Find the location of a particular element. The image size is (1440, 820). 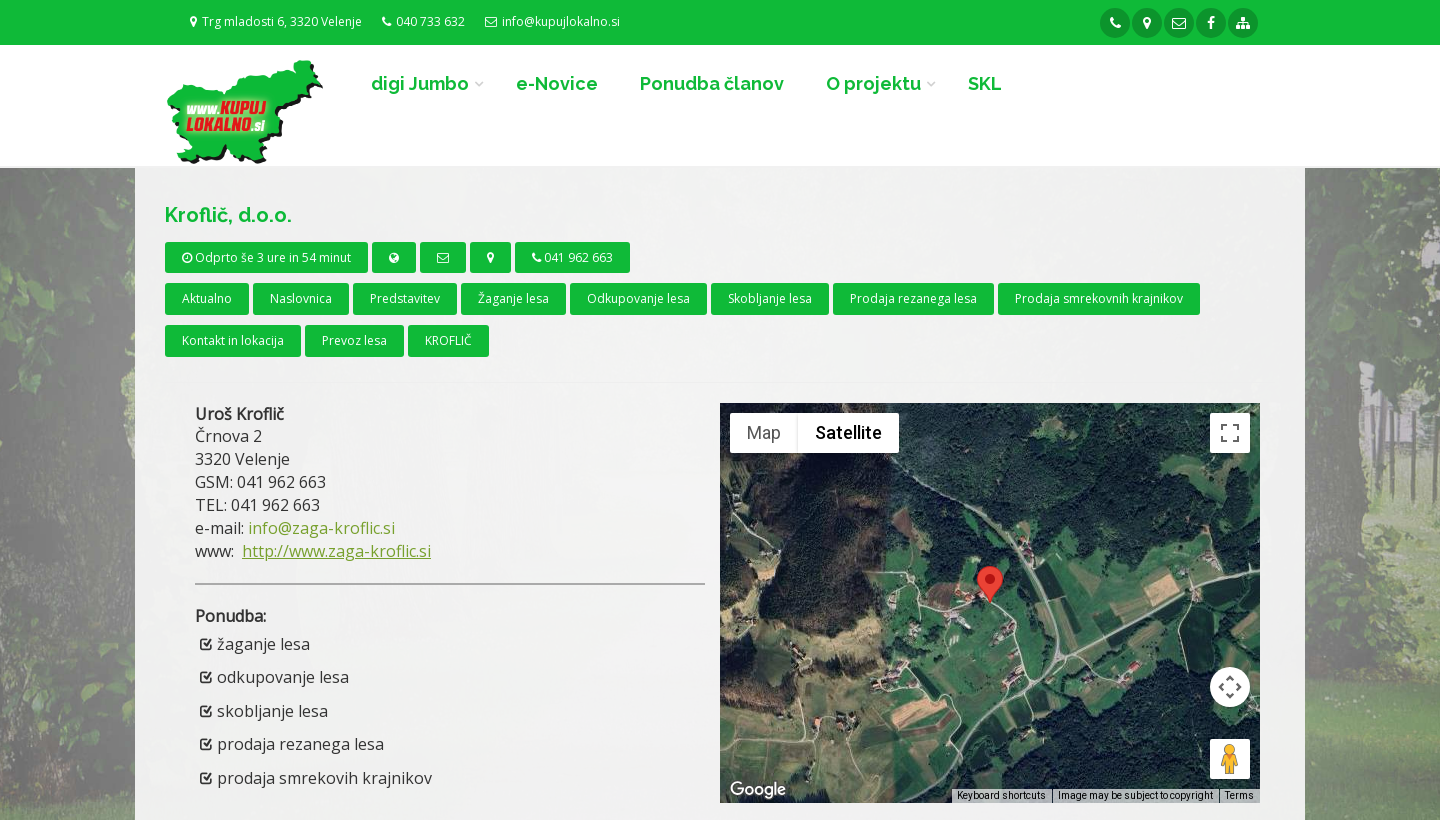

Keyboard shortcuts is located at coordinates (1001, 795).